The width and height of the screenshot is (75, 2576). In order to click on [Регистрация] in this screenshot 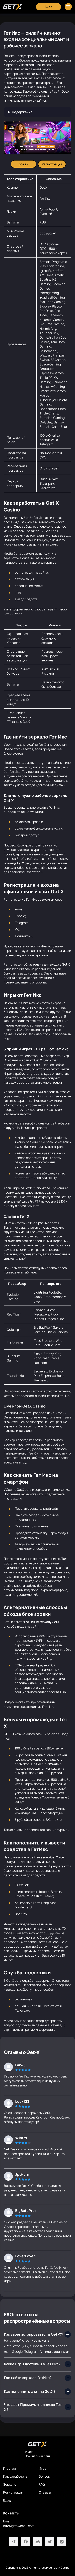, I will do `click(52, 164)`.